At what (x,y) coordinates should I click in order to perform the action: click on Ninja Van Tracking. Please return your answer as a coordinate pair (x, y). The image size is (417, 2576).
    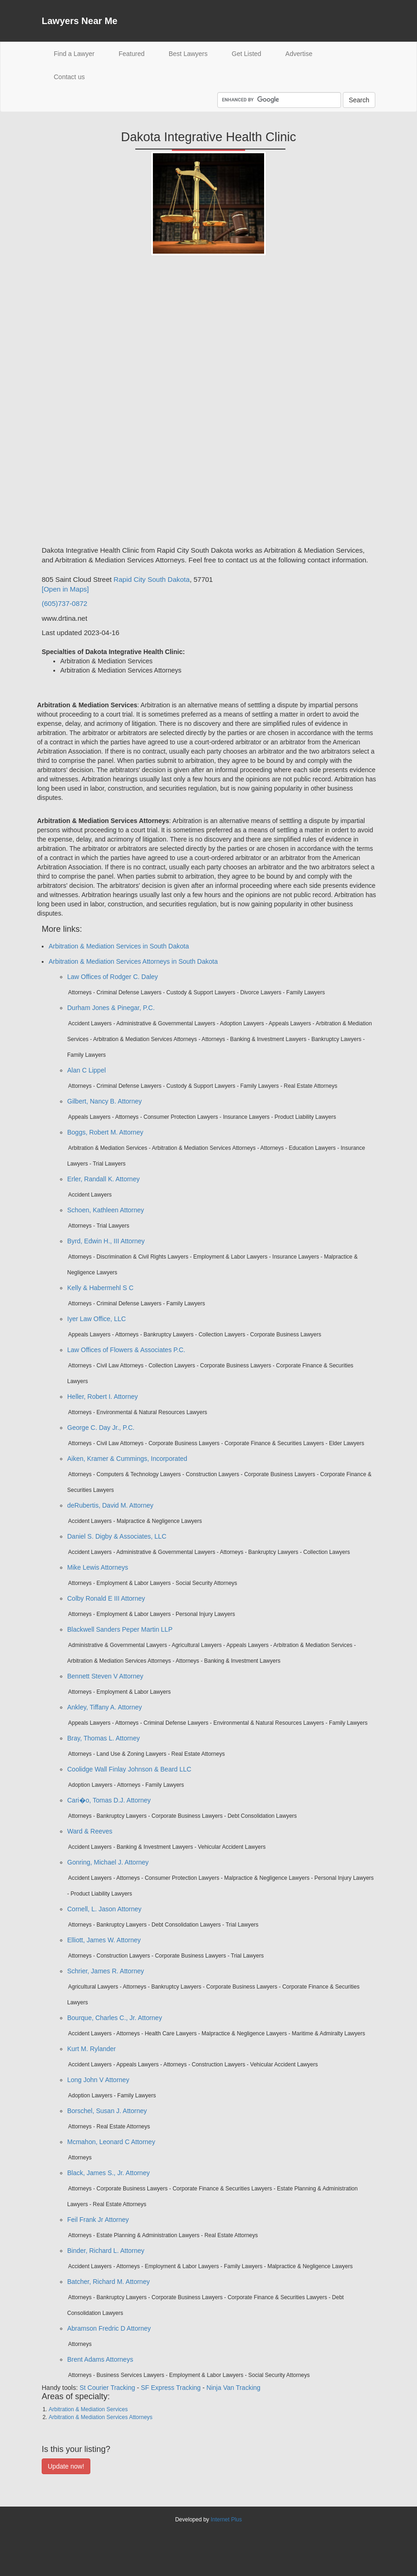
    Looking at the image, I should click on (233, 2387).